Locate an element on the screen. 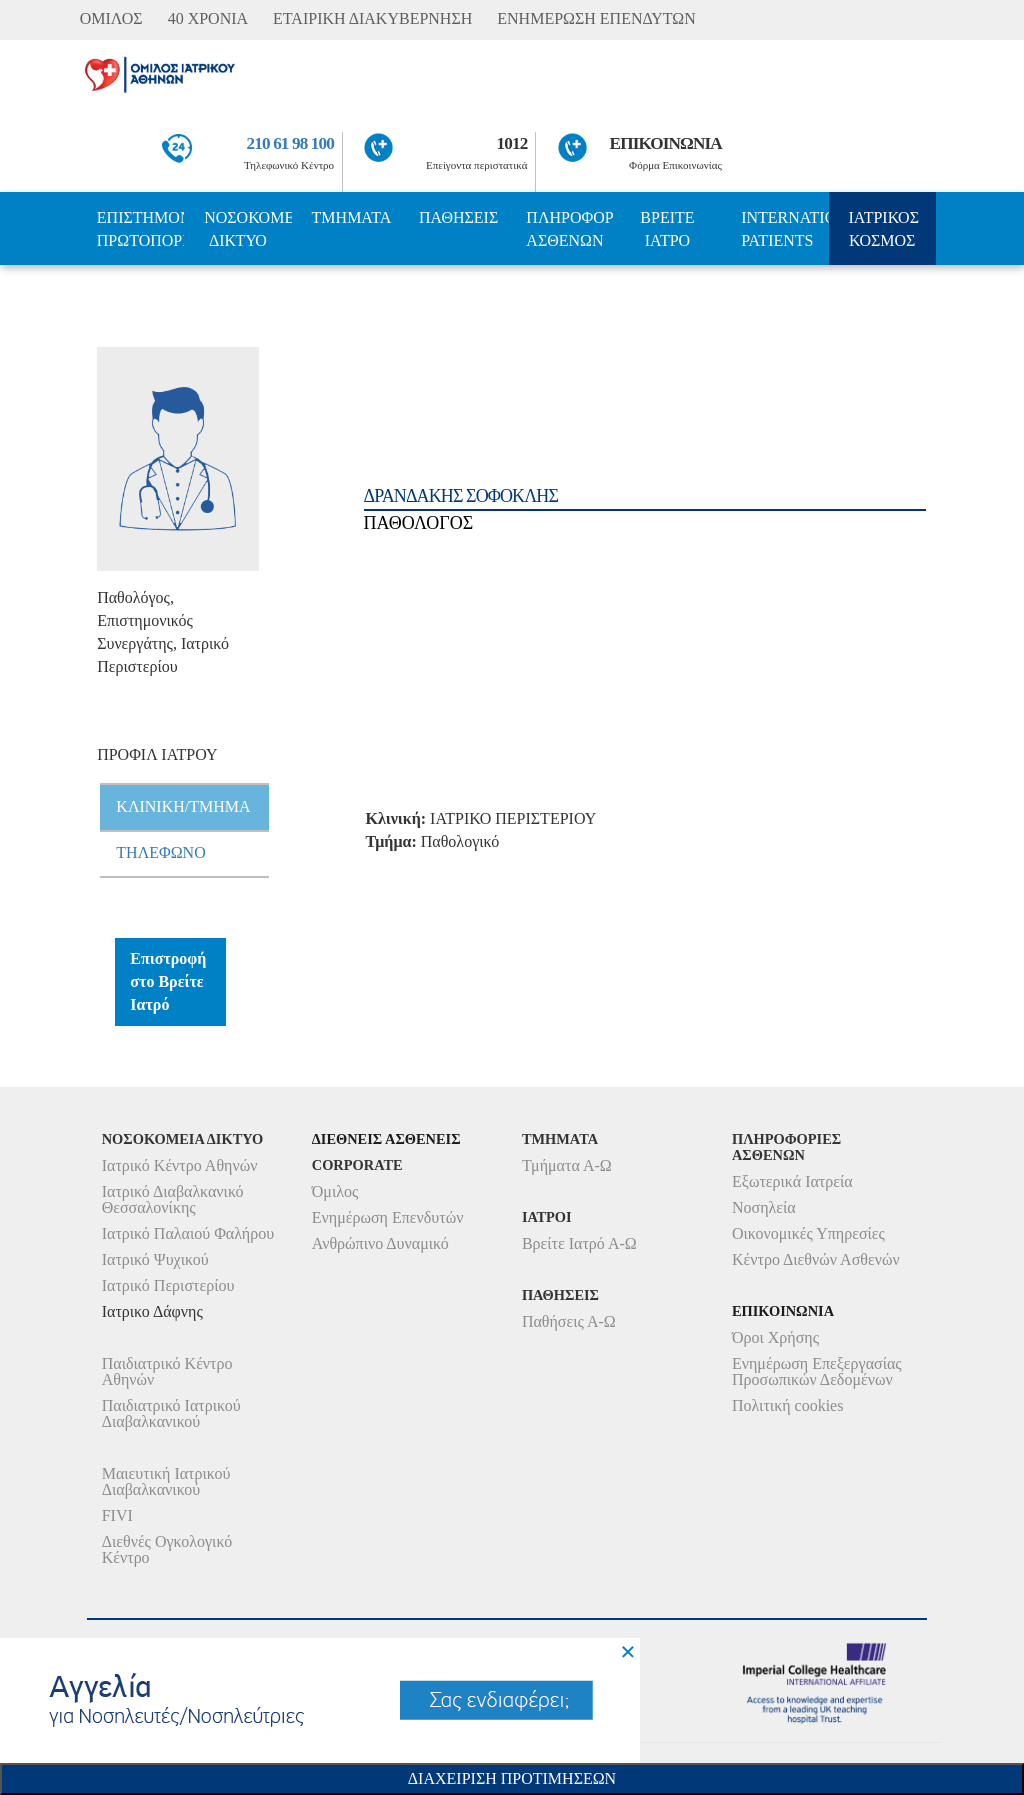 The image size is (1024, 1795). Διεθνές Ογκολογικό Κέντρο is located at coordinates (167, 1549).